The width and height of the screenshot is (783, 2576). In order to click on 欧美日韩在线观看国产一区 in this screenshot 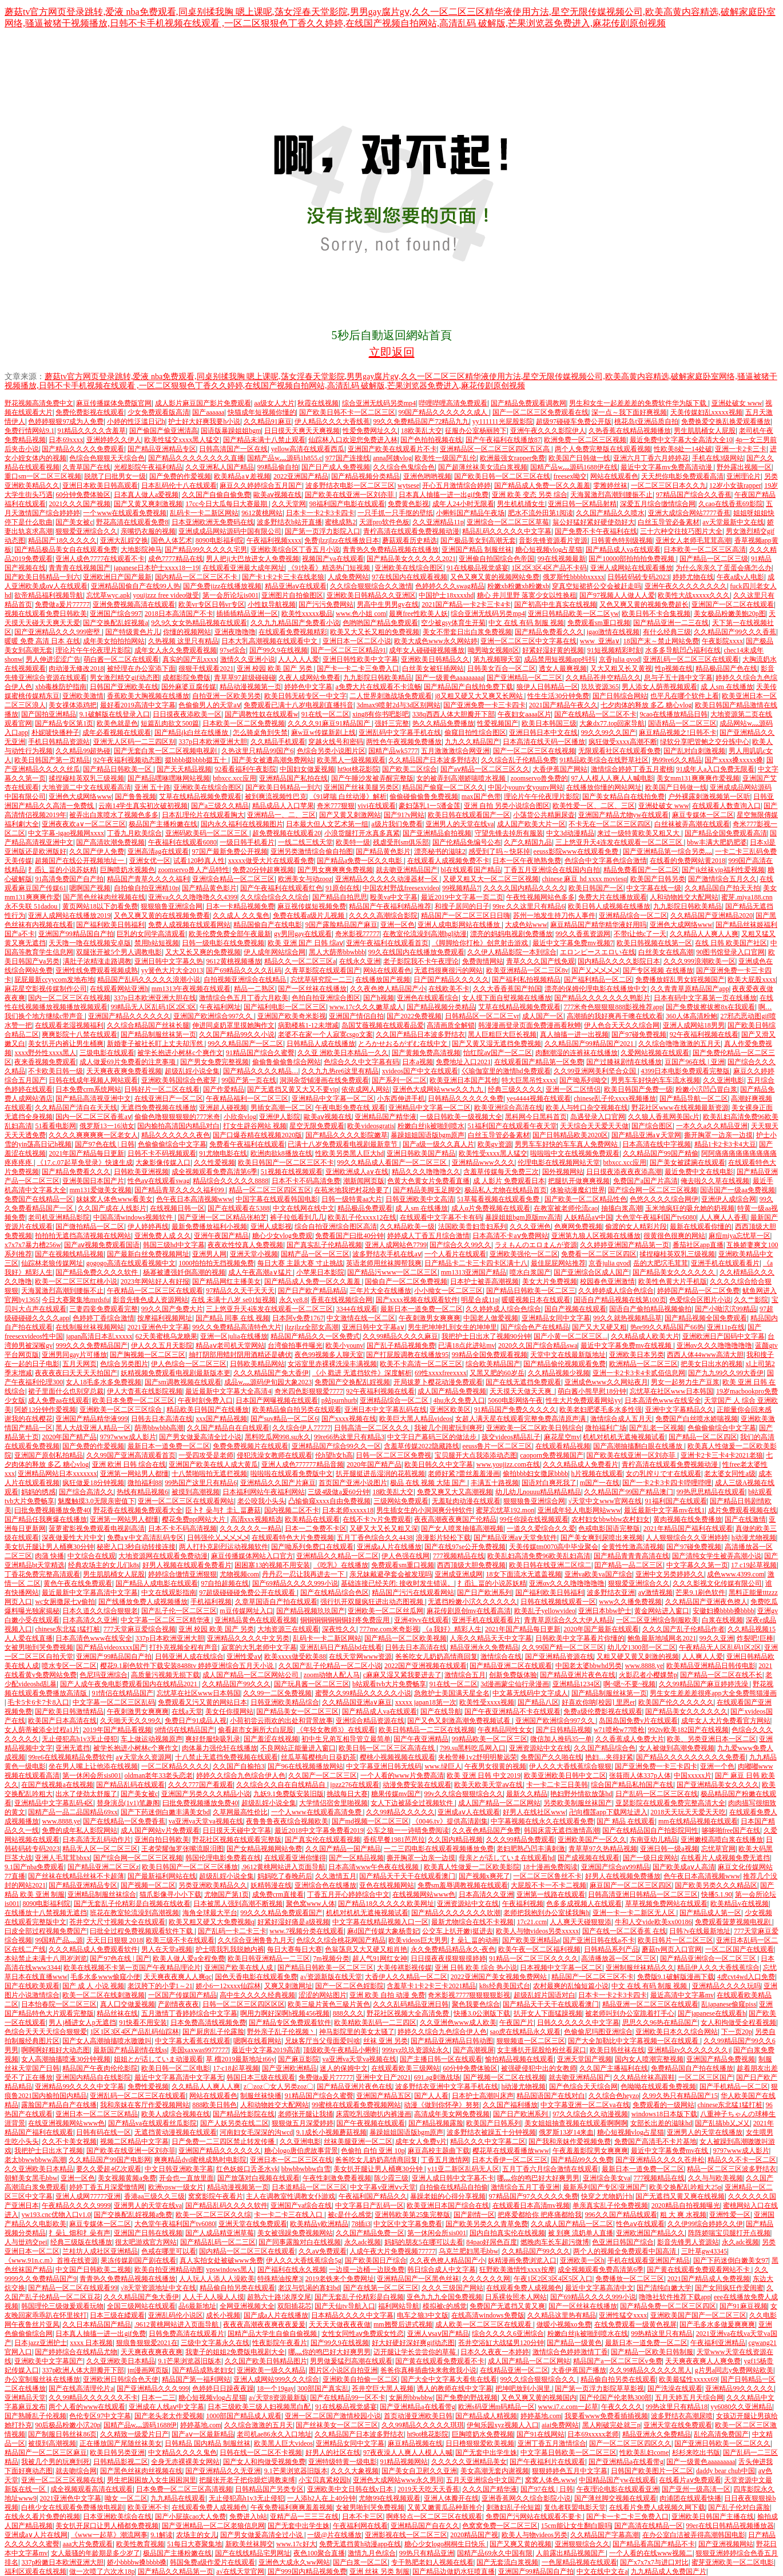, I will do `click(469, 815)`.